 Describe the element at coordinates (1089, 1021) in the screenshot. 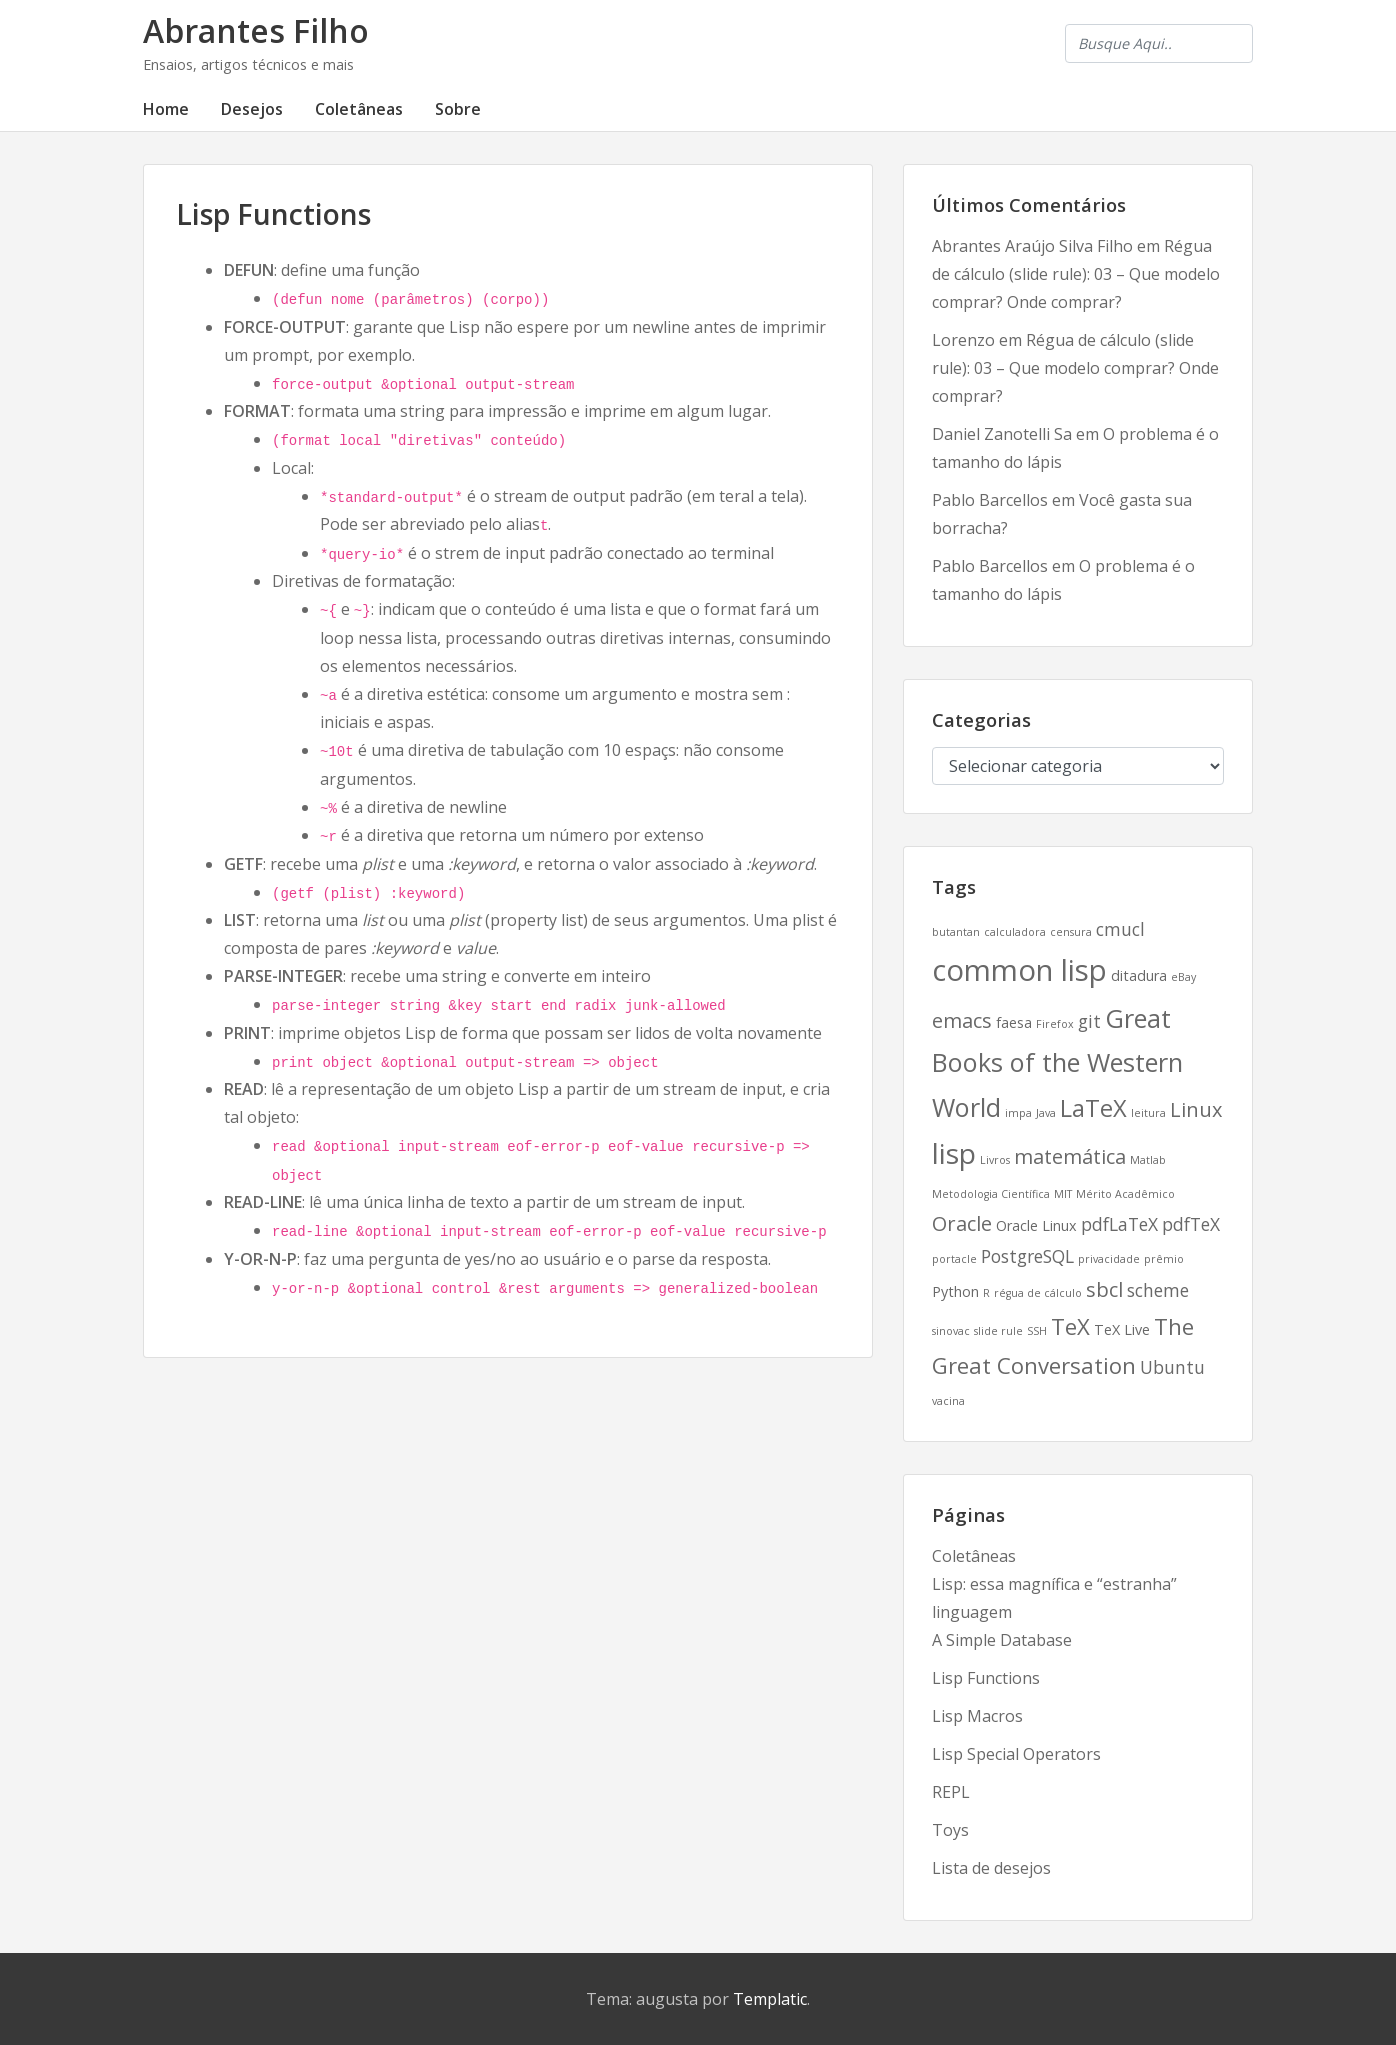

I see `git [git (4 itens)]` at that location.